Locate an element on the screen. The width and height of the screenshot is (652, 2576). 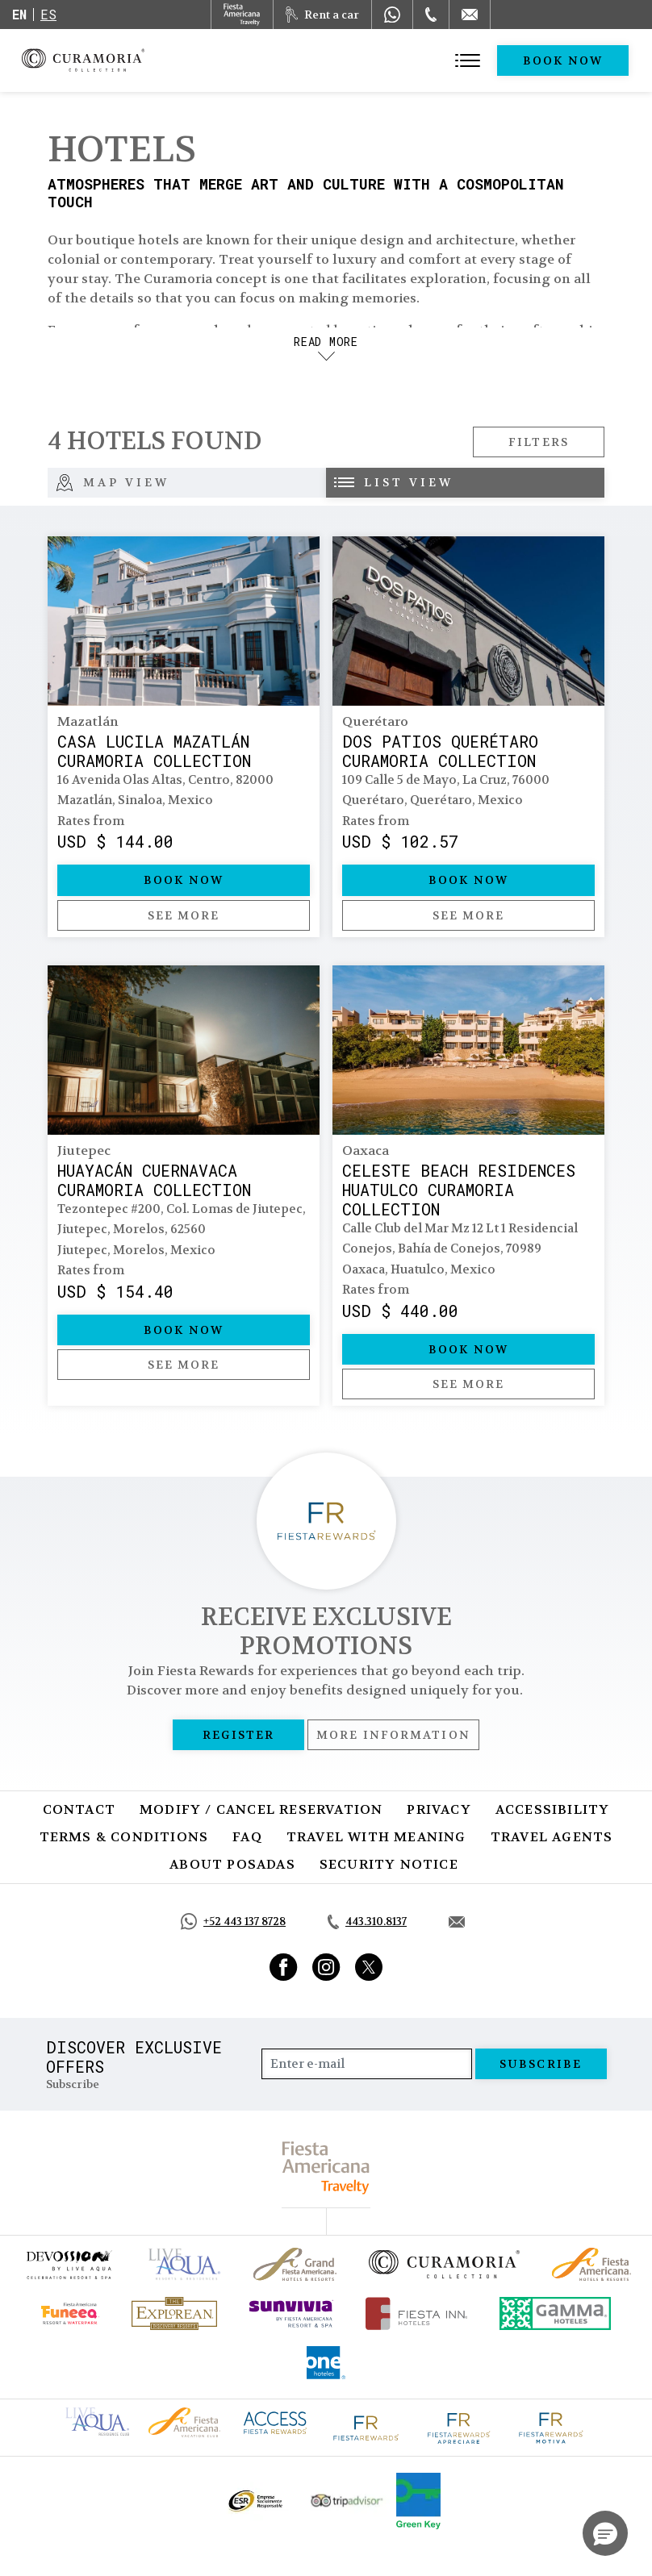
See more is located at coordinates (184, 915).